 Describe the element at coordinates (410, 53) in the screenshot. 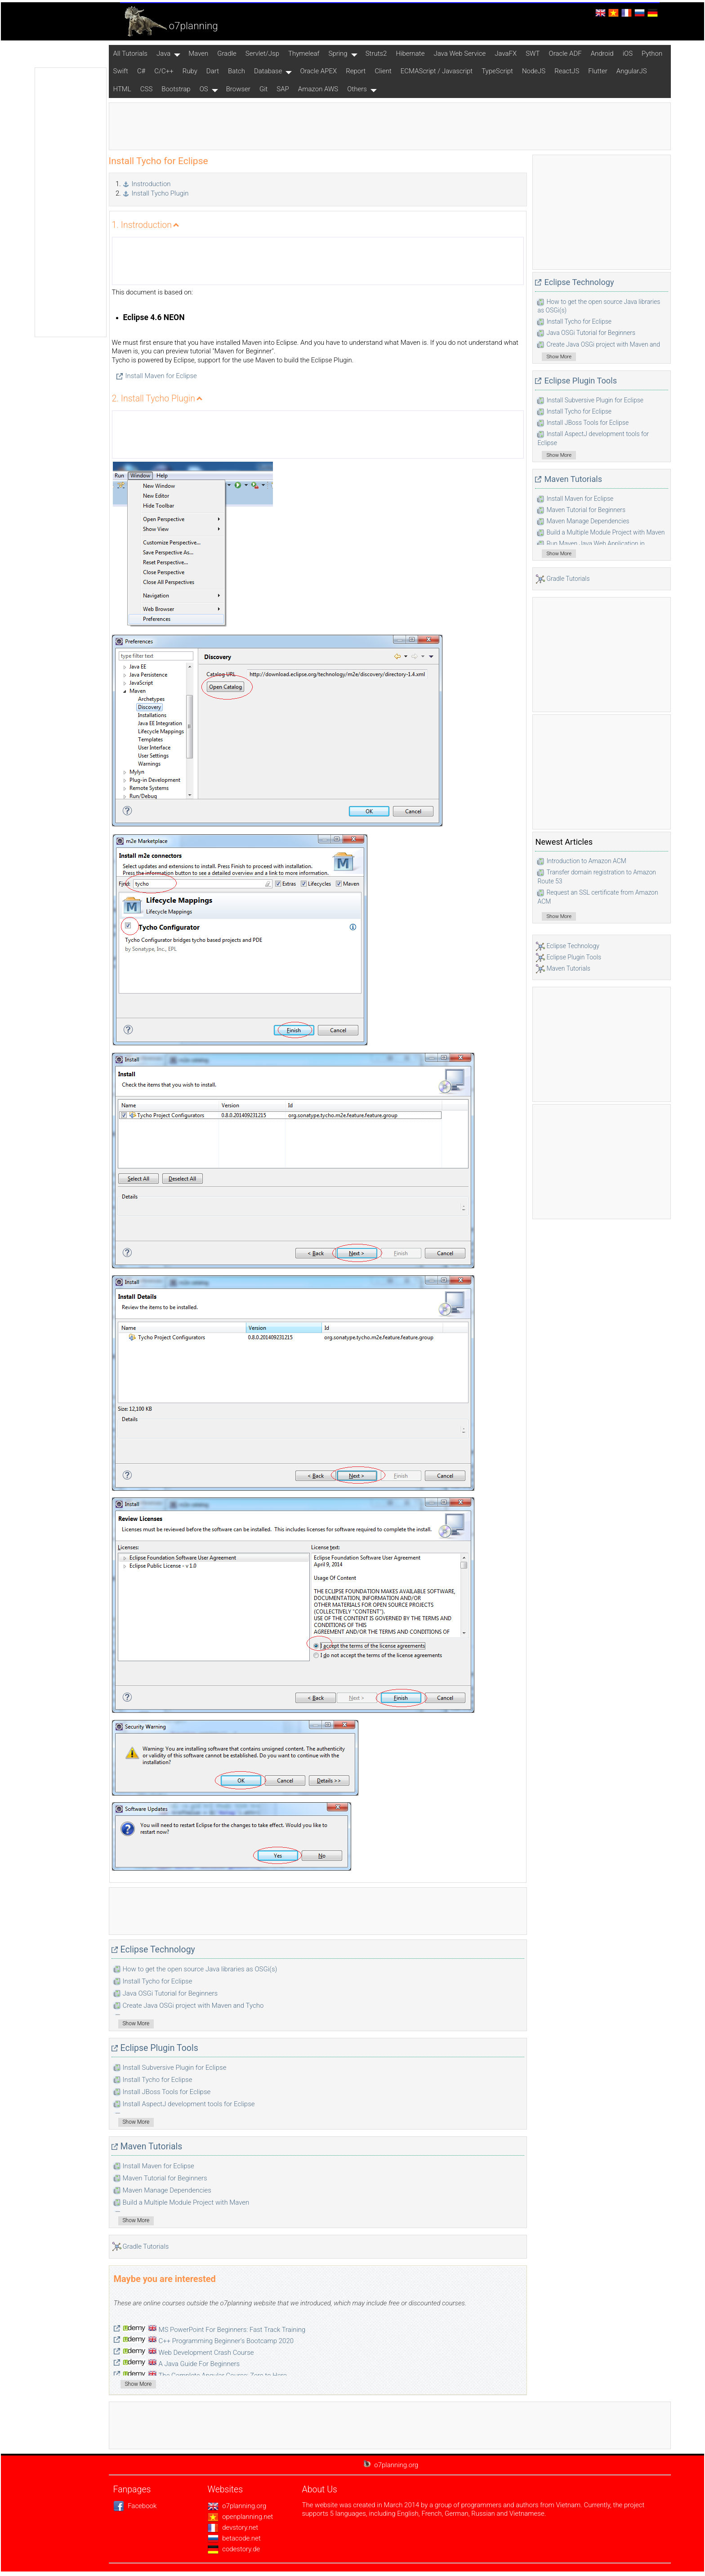

I see `Hibernate` at that location.